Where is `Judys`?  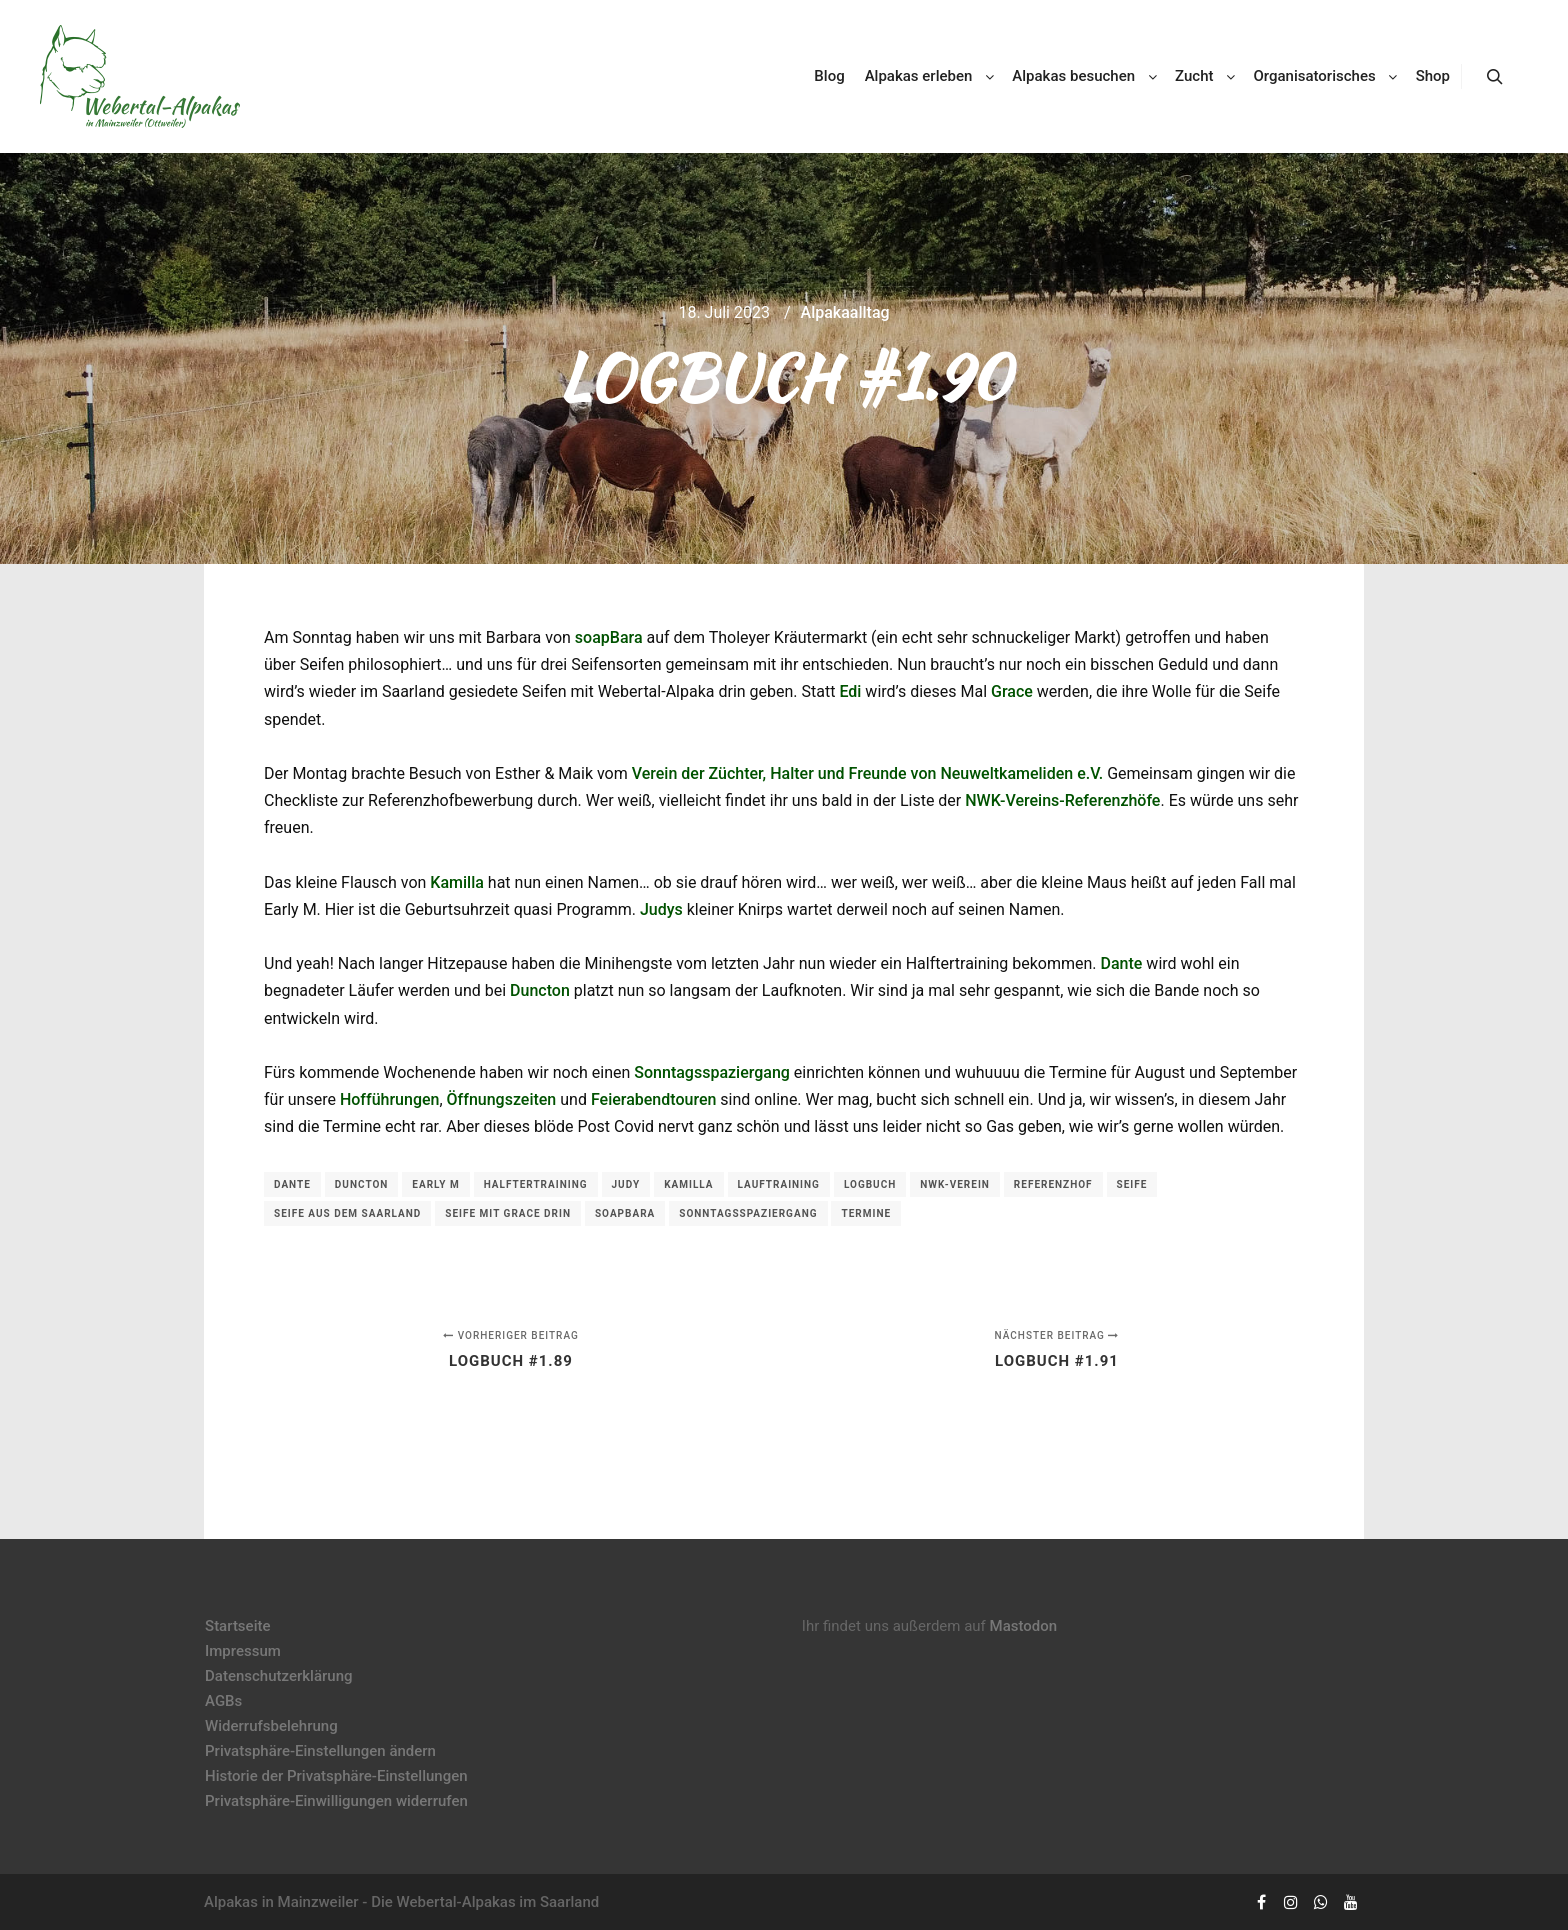
Judys is located at coordinates (661, 909).